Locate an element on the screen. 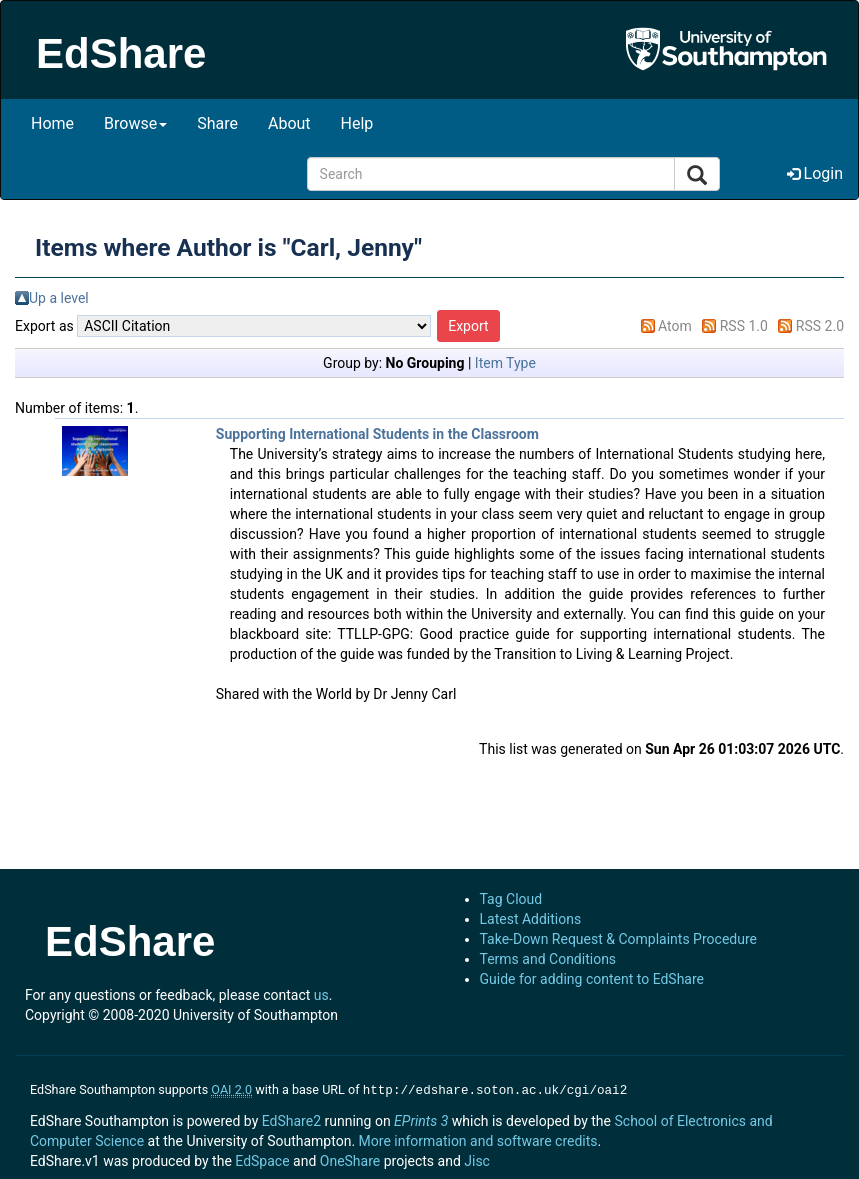 The width and height of the screenshot is (859, 1179). Tag Cloud is located at coordinates (511, 899).